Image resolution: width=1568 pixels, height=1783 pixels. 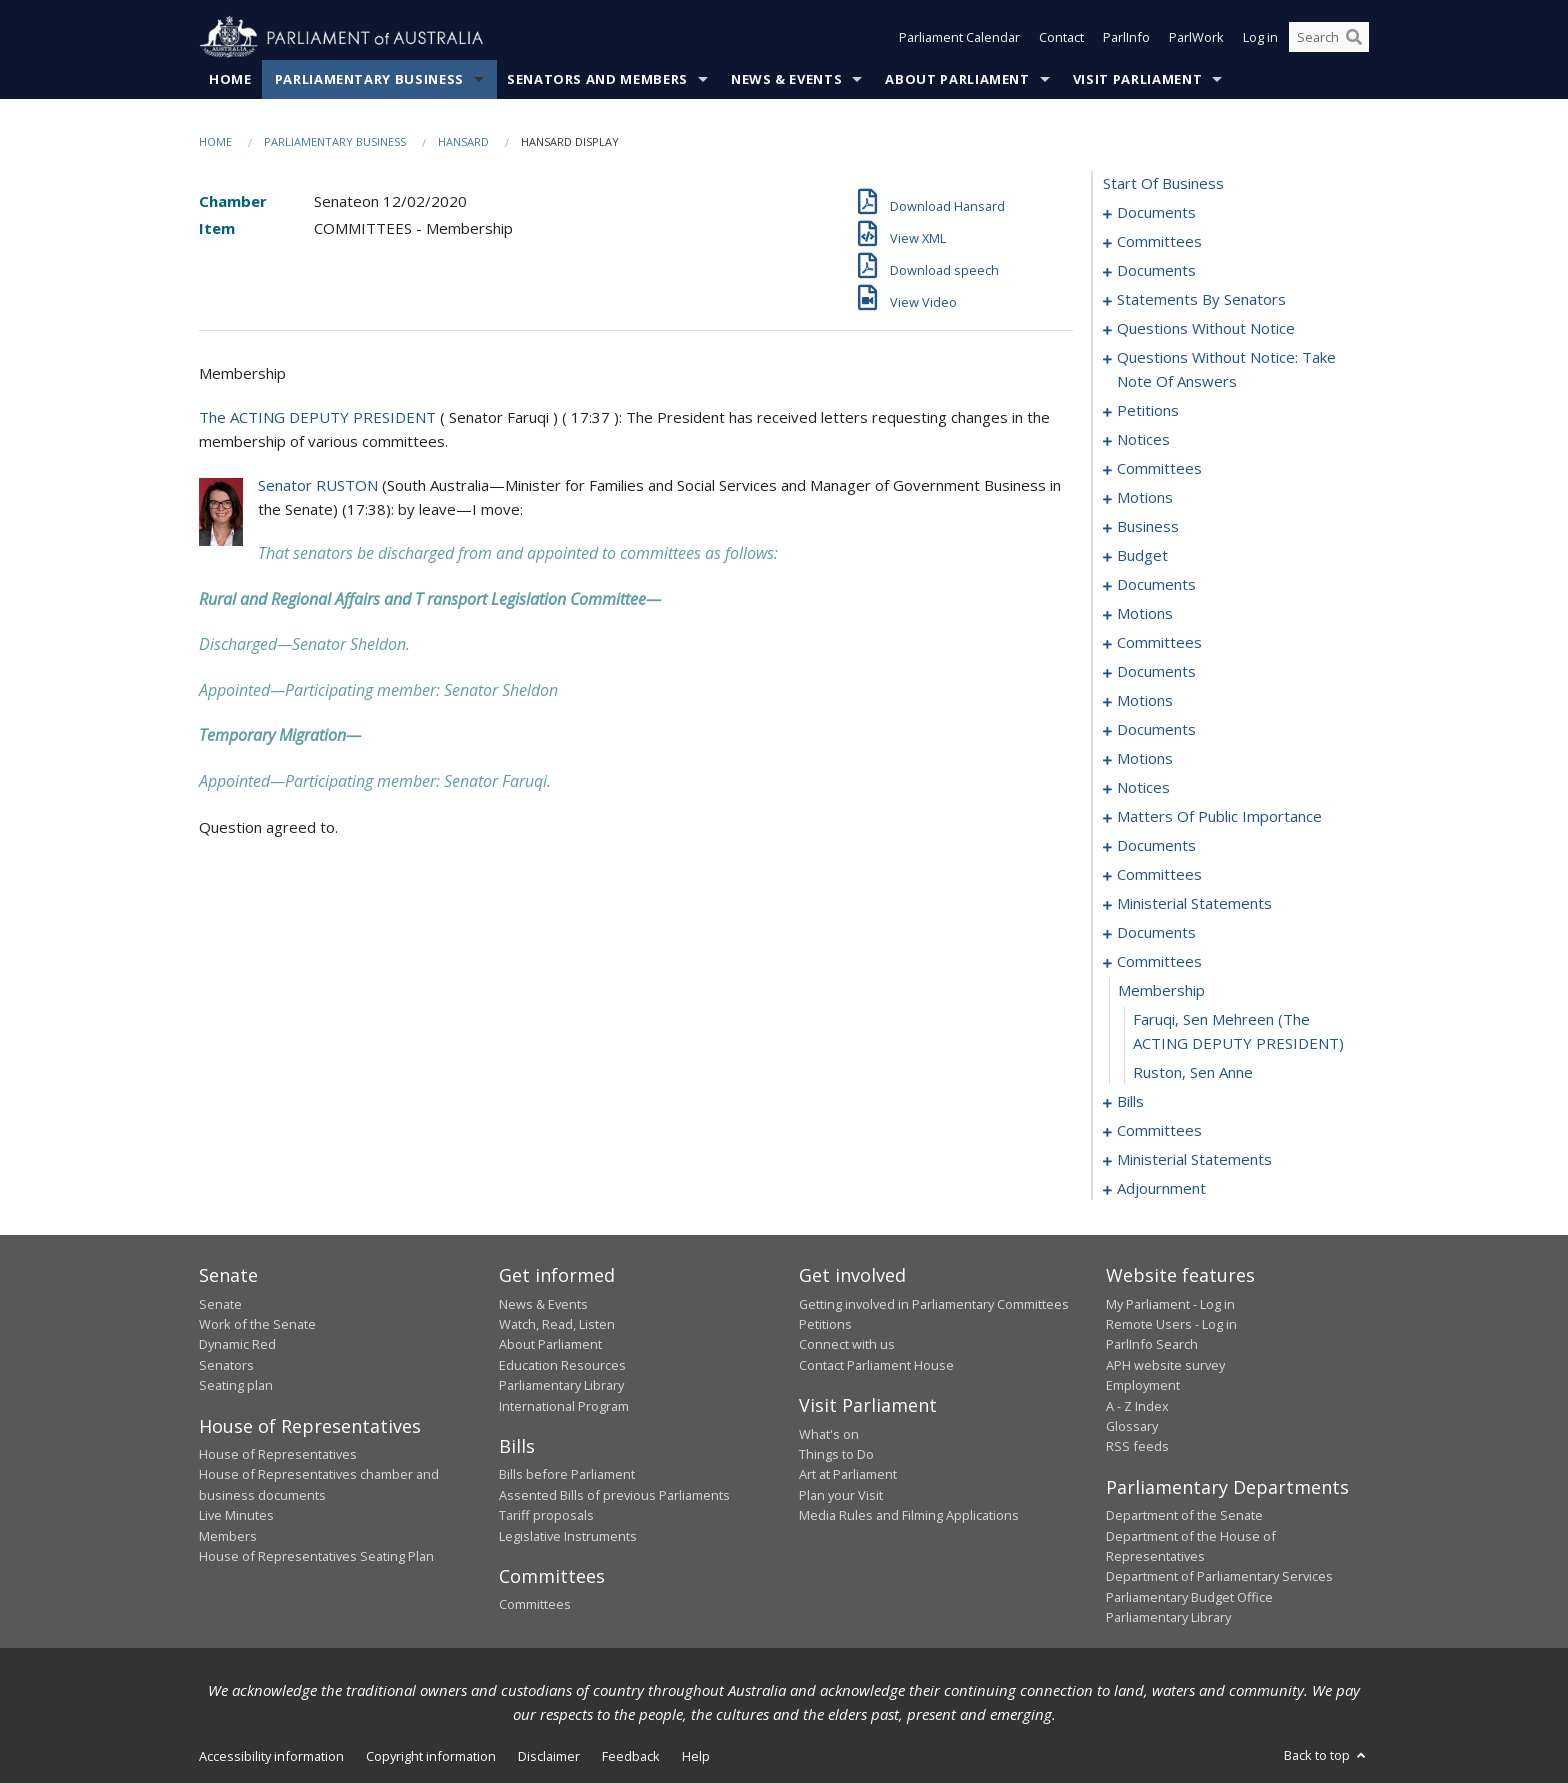 What do you see at coordinates (1260, 38) in the screenshot?
I see `Log in` at bounding box center [1260, 38].